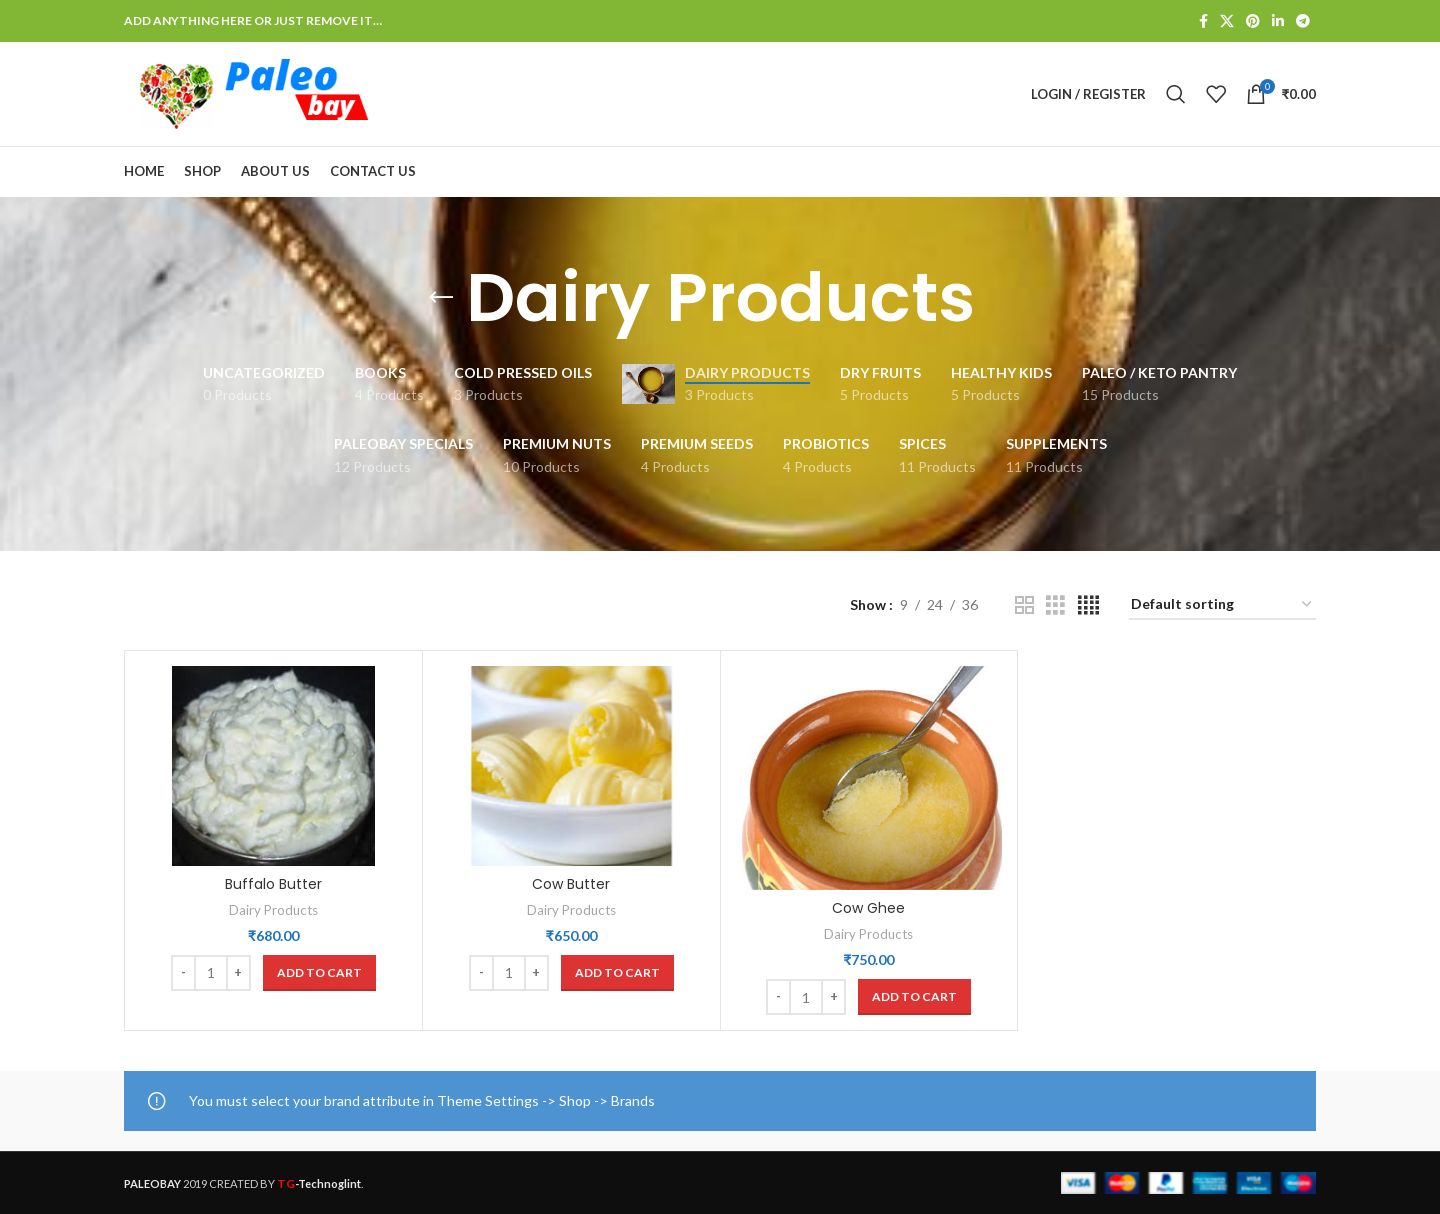 The image size is (1440, 1214). I want to click on [Go back], so click(441, 298).